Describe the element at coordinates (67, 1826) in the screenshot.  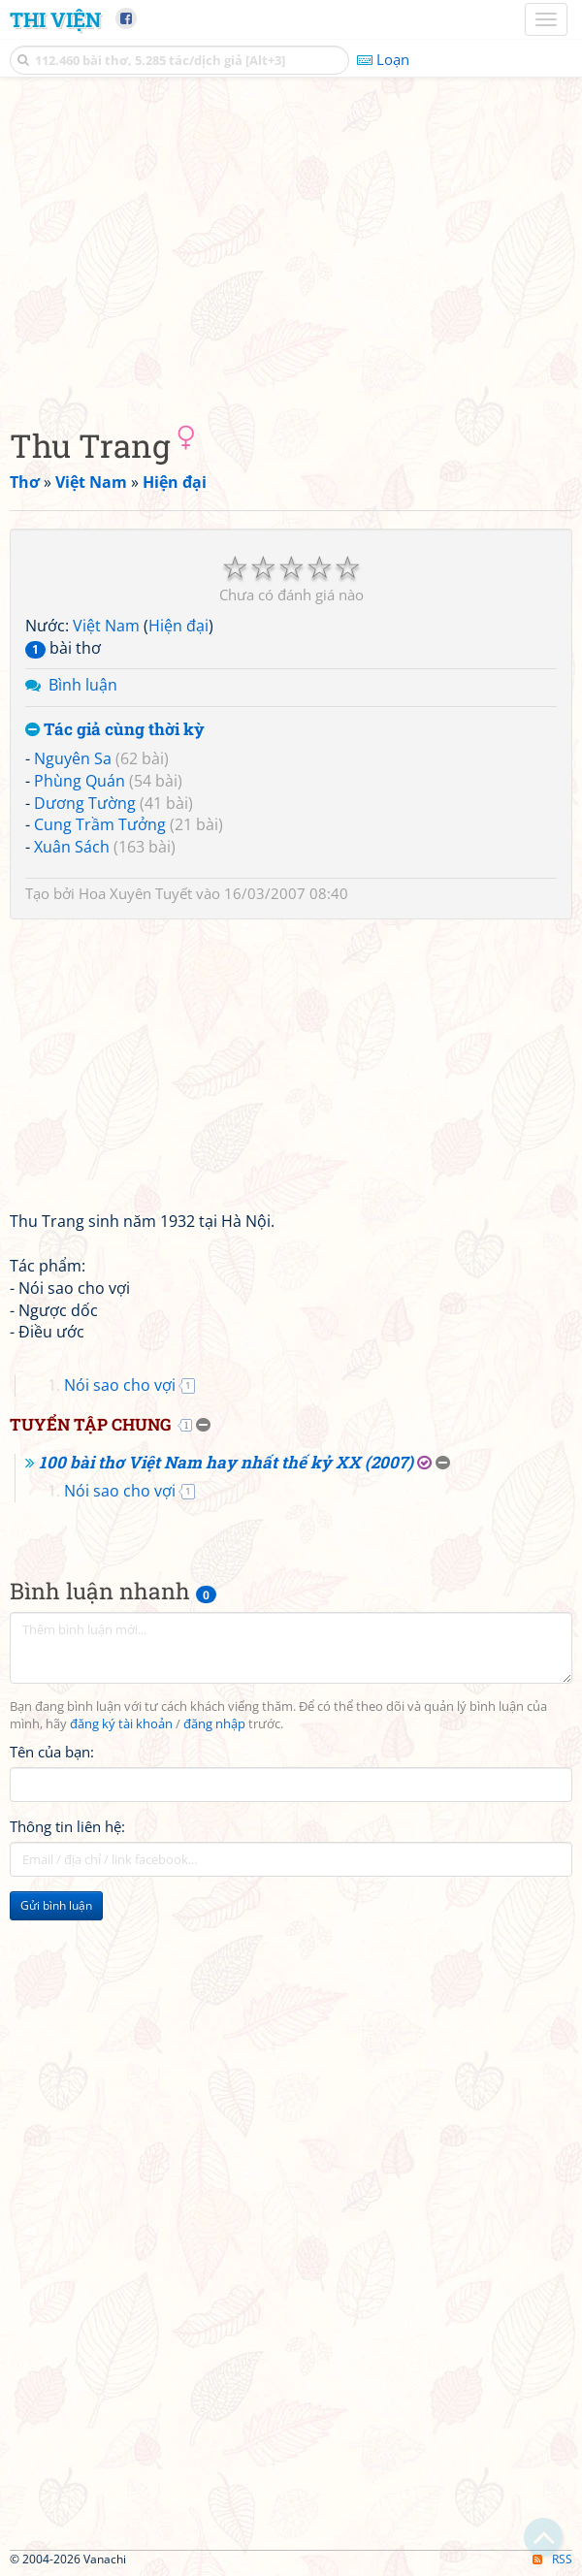
I see `Thông tin liên hệ:` at that location.